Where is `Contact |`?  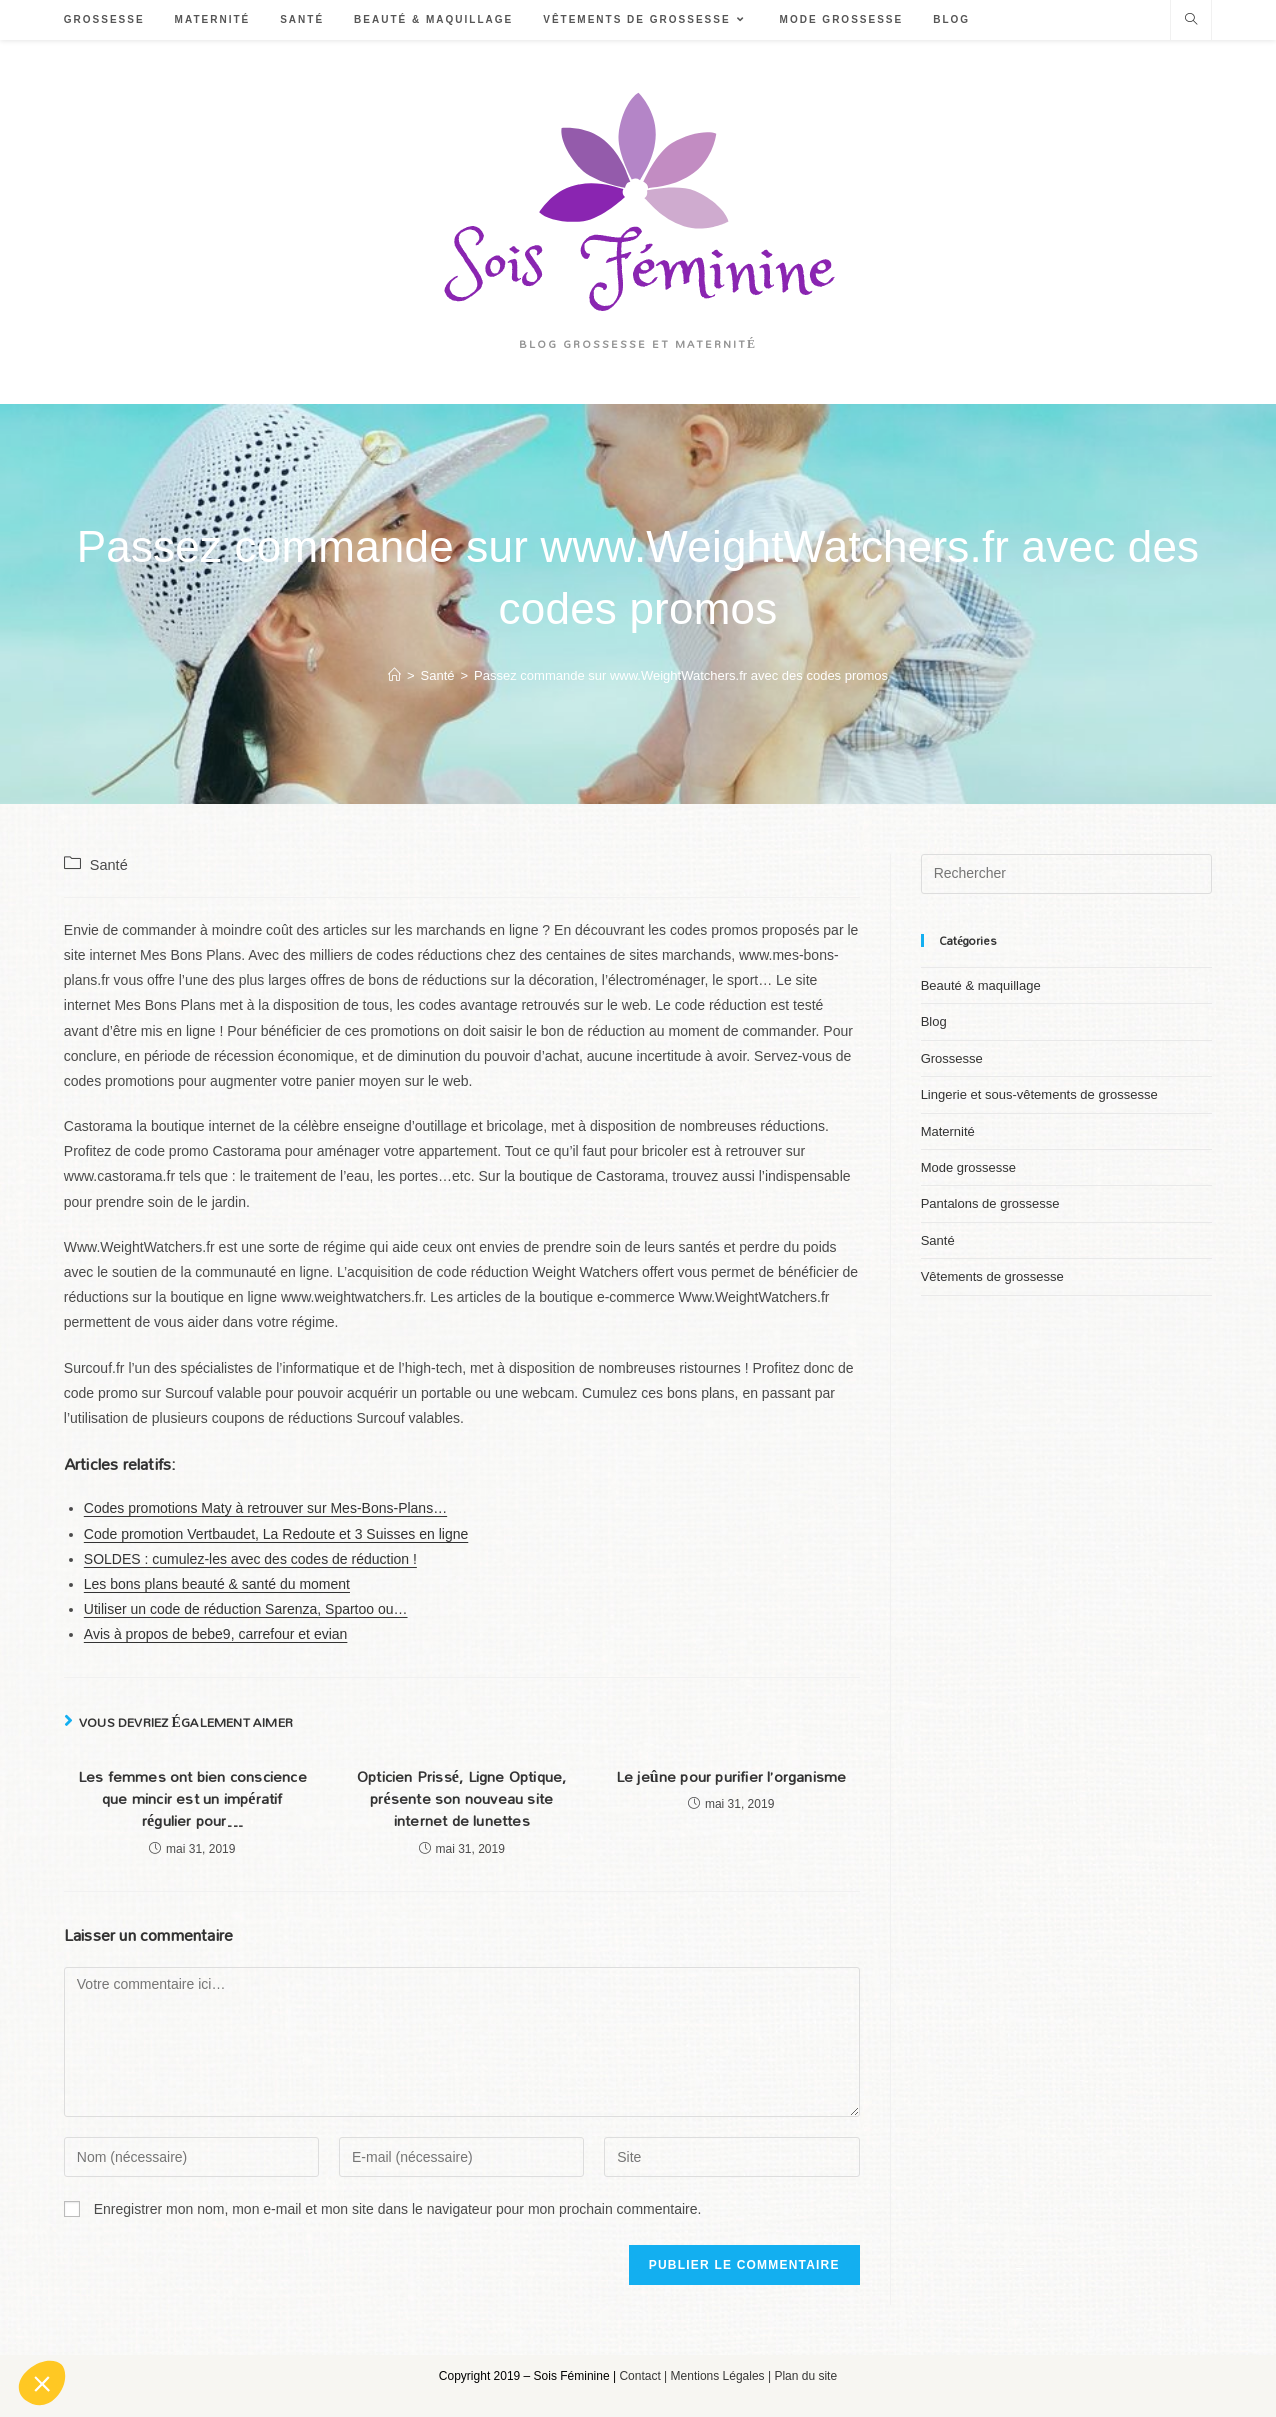
Contact | is located at coordinates (644, 2376).